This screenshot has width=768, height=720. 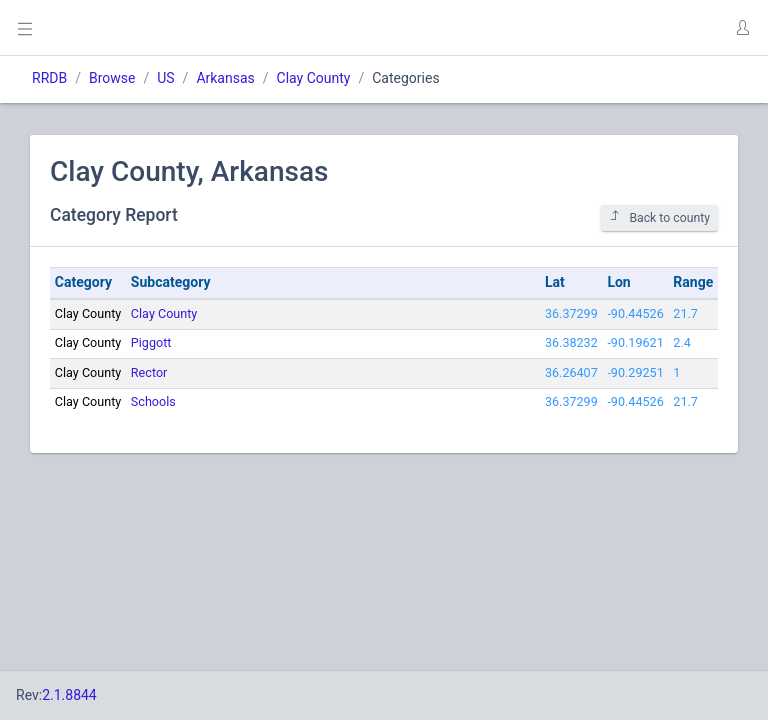 What do you see at coordinates (49, 78) in the screenshot?
I see `RRDB` at bounding box center [49, 78].